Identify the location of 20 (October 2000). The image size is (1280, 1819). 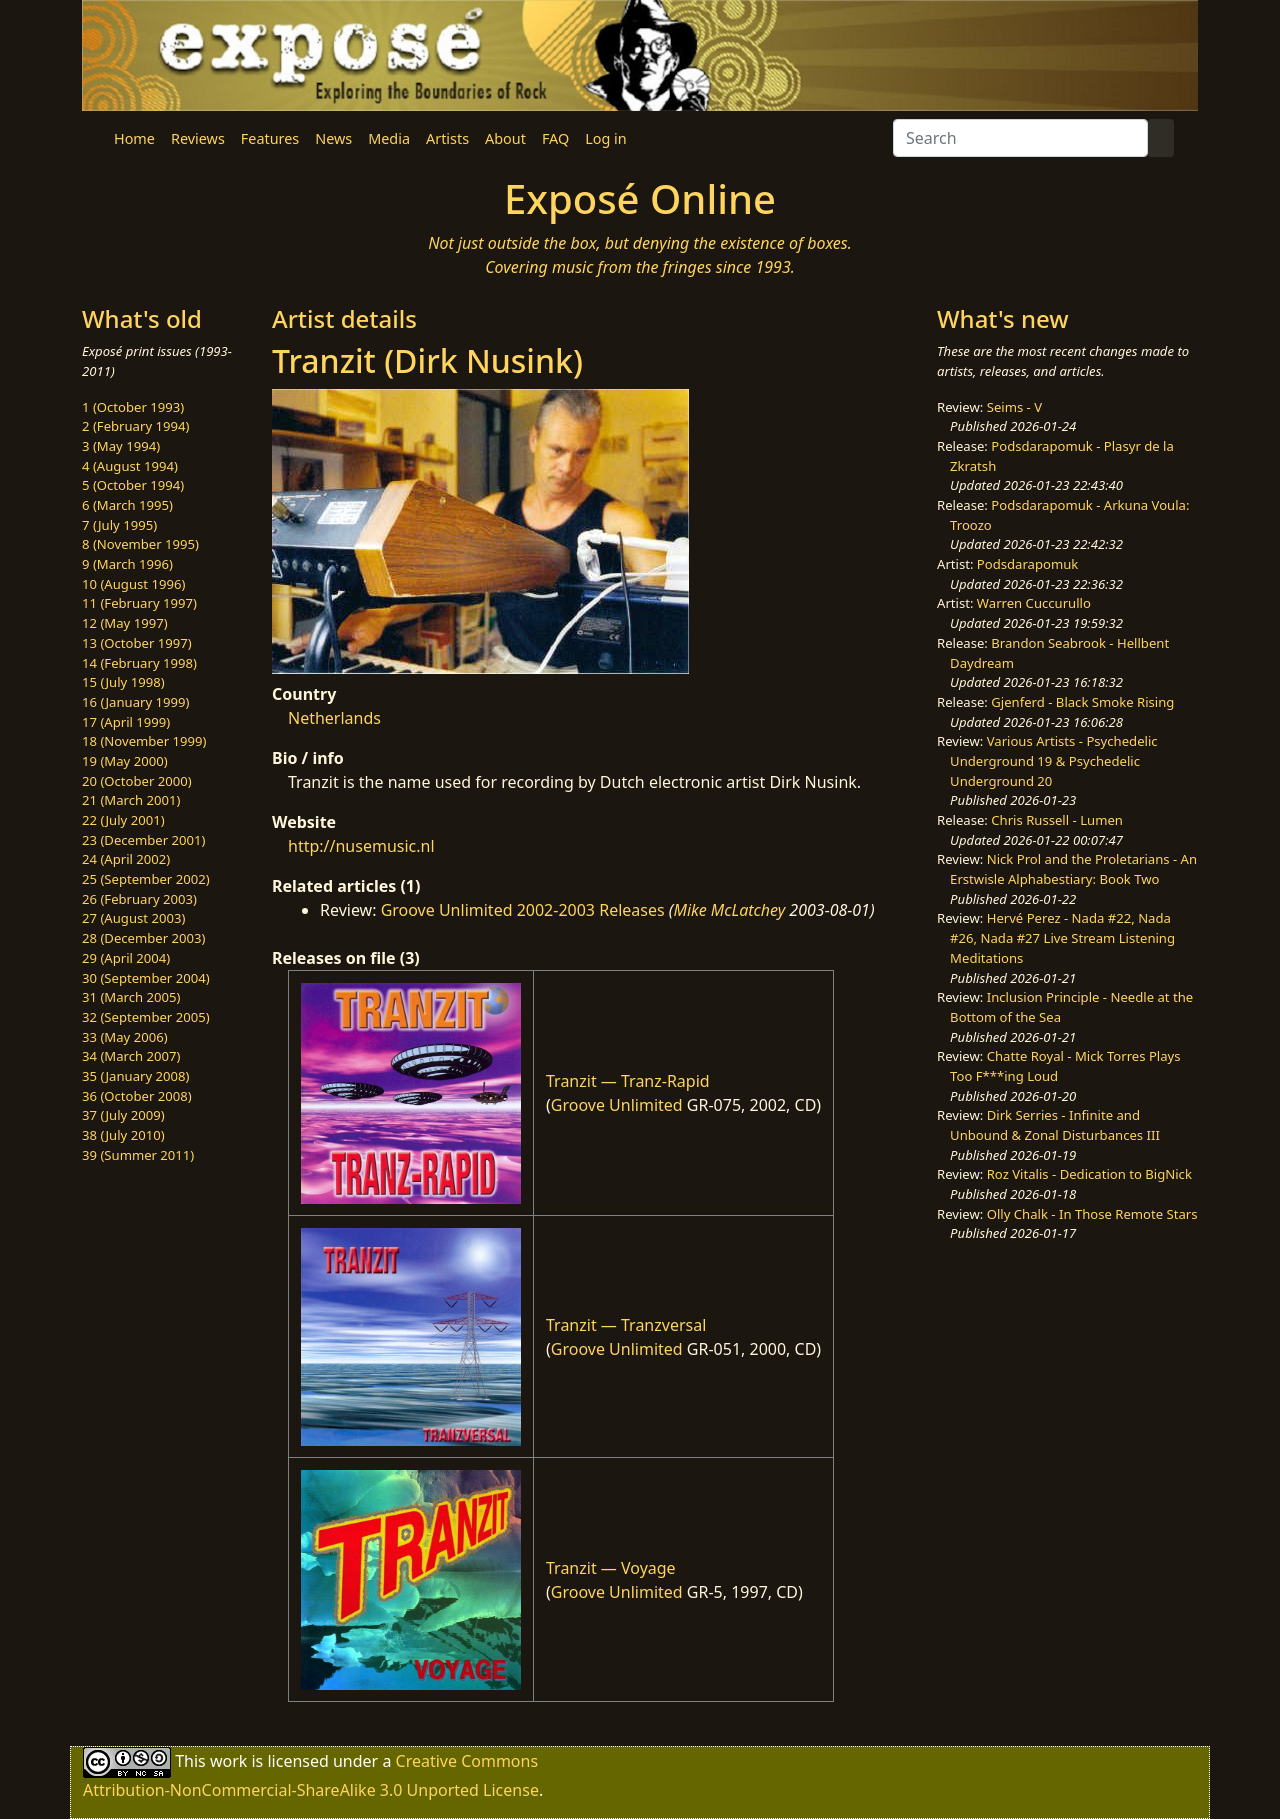
(137, 781).